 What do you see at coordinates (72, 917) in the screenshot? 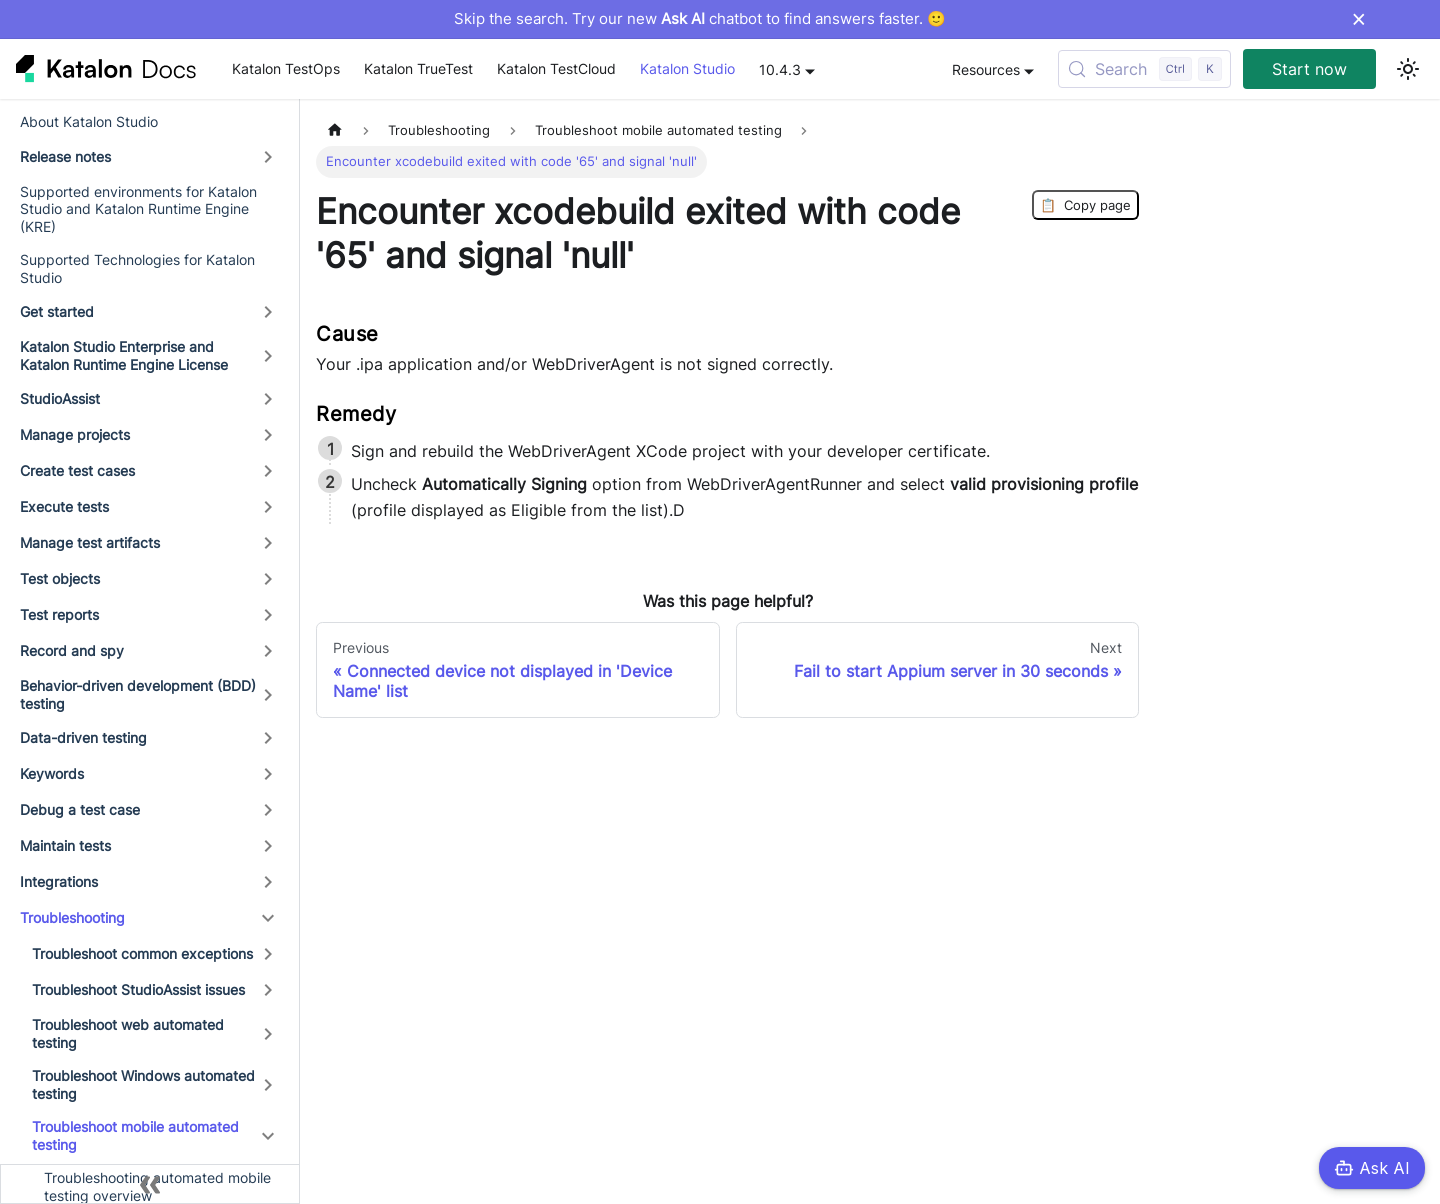
I see `Troubleshooting [button]` at bounding box center [72, 917].